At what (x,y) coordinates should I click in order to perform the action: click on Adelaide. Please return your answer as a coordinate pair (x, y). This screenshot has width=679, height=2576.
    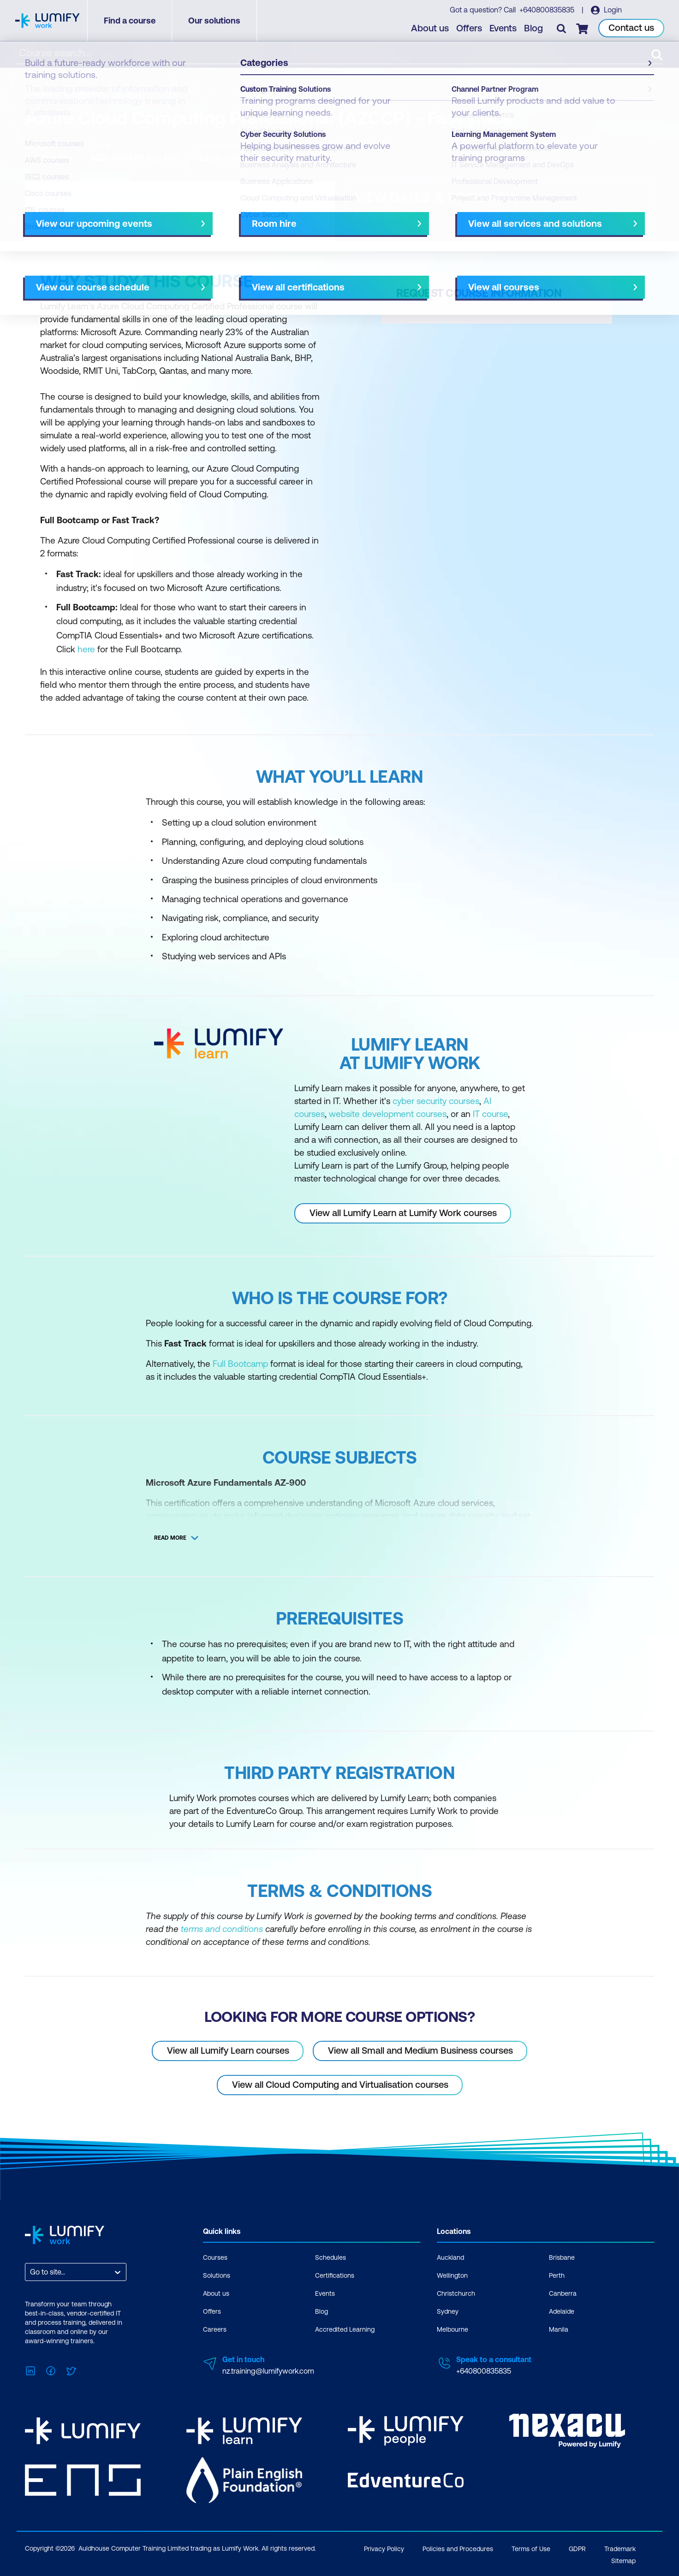
    Looking at the image, I should click on (561, 2311).